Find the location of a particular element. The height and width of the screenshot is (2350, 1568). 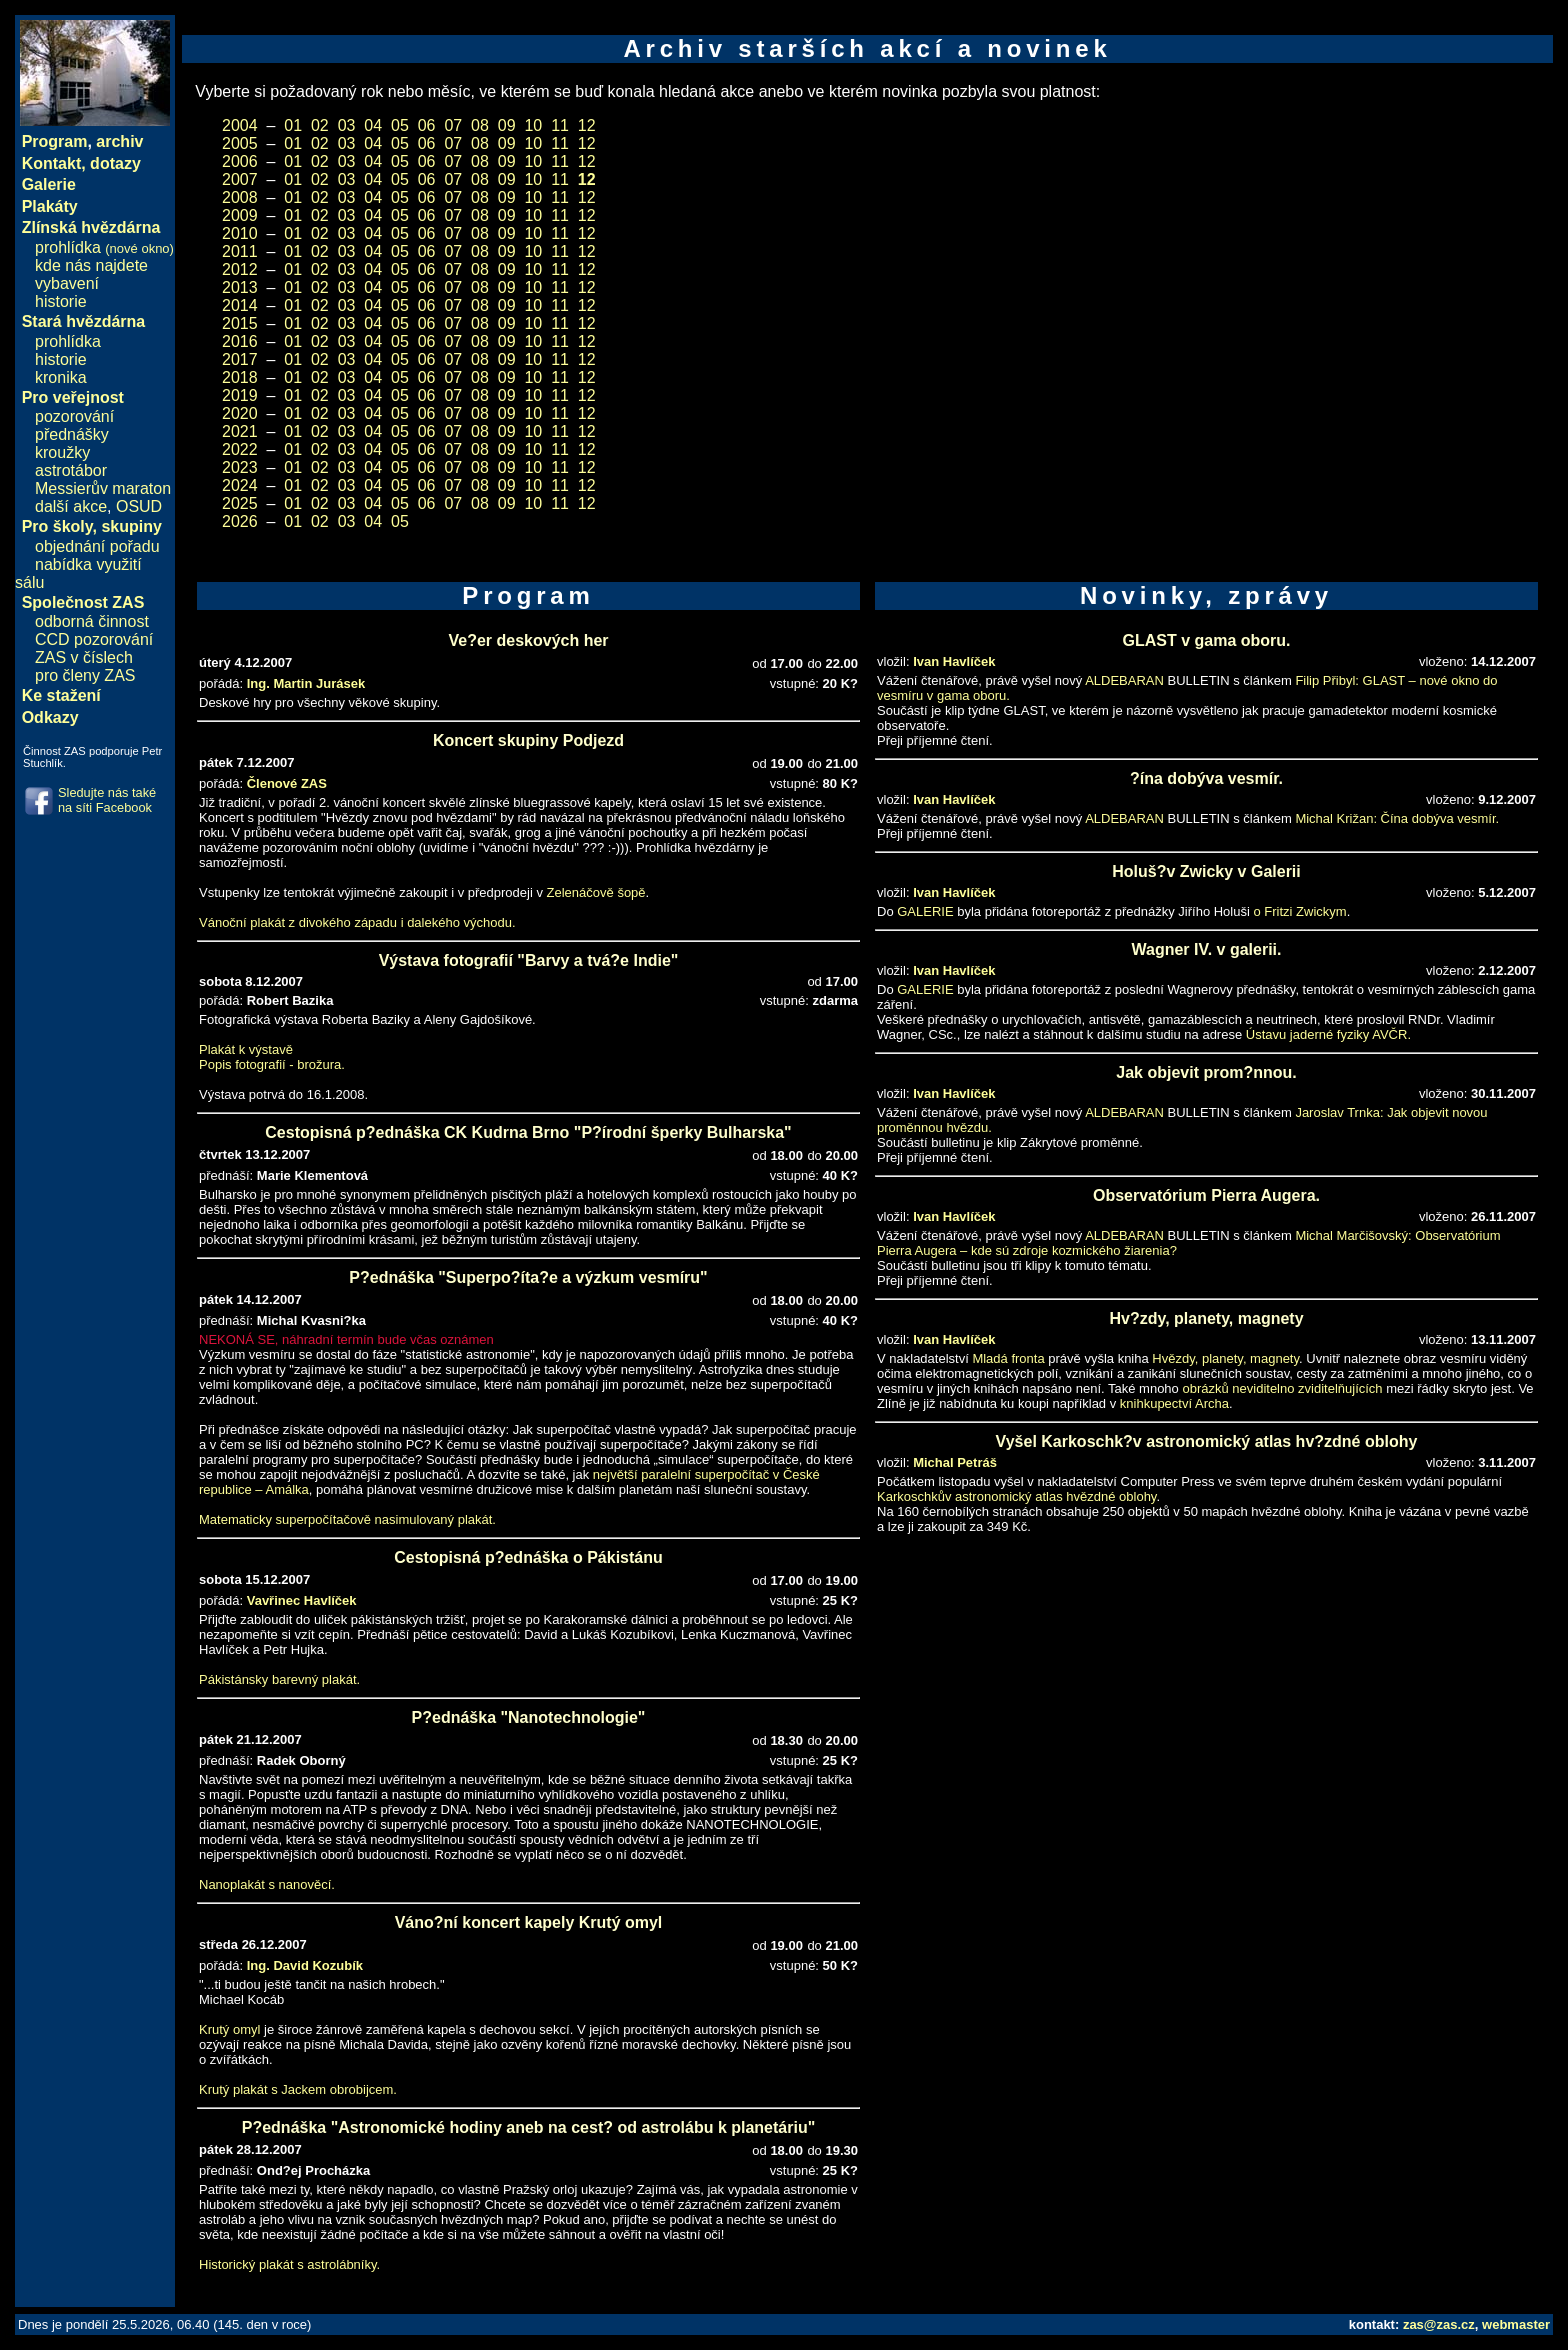

Krutý omyl is located at coordinates (229, 2029).